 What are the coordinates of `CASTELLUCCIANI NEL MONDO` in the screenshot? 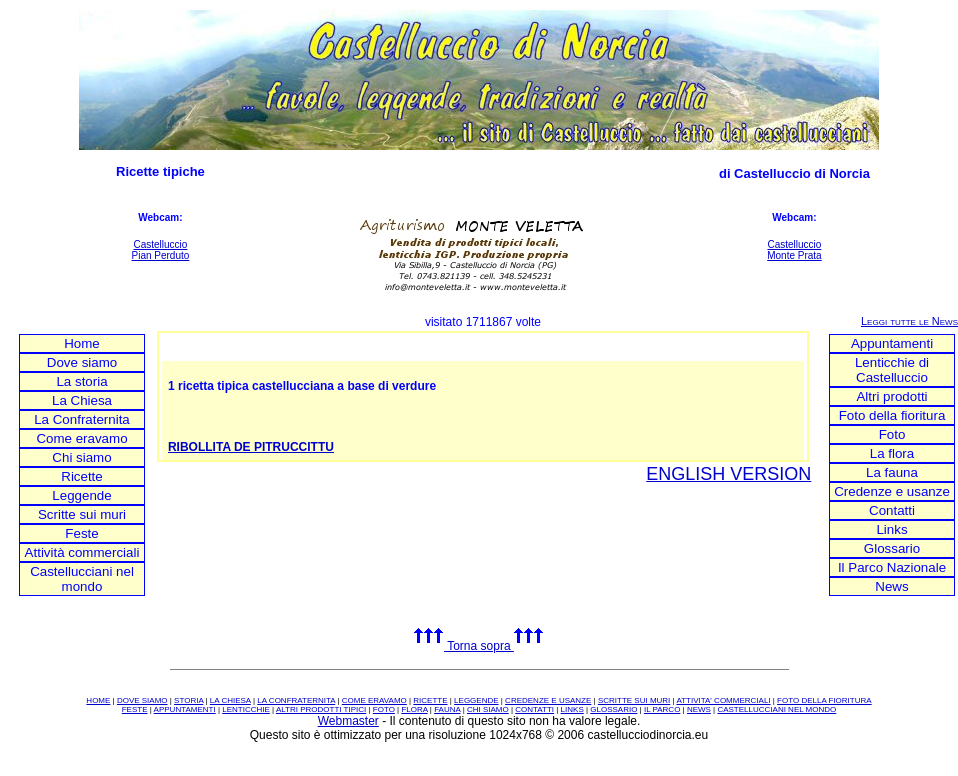 It's located at (776, 709).